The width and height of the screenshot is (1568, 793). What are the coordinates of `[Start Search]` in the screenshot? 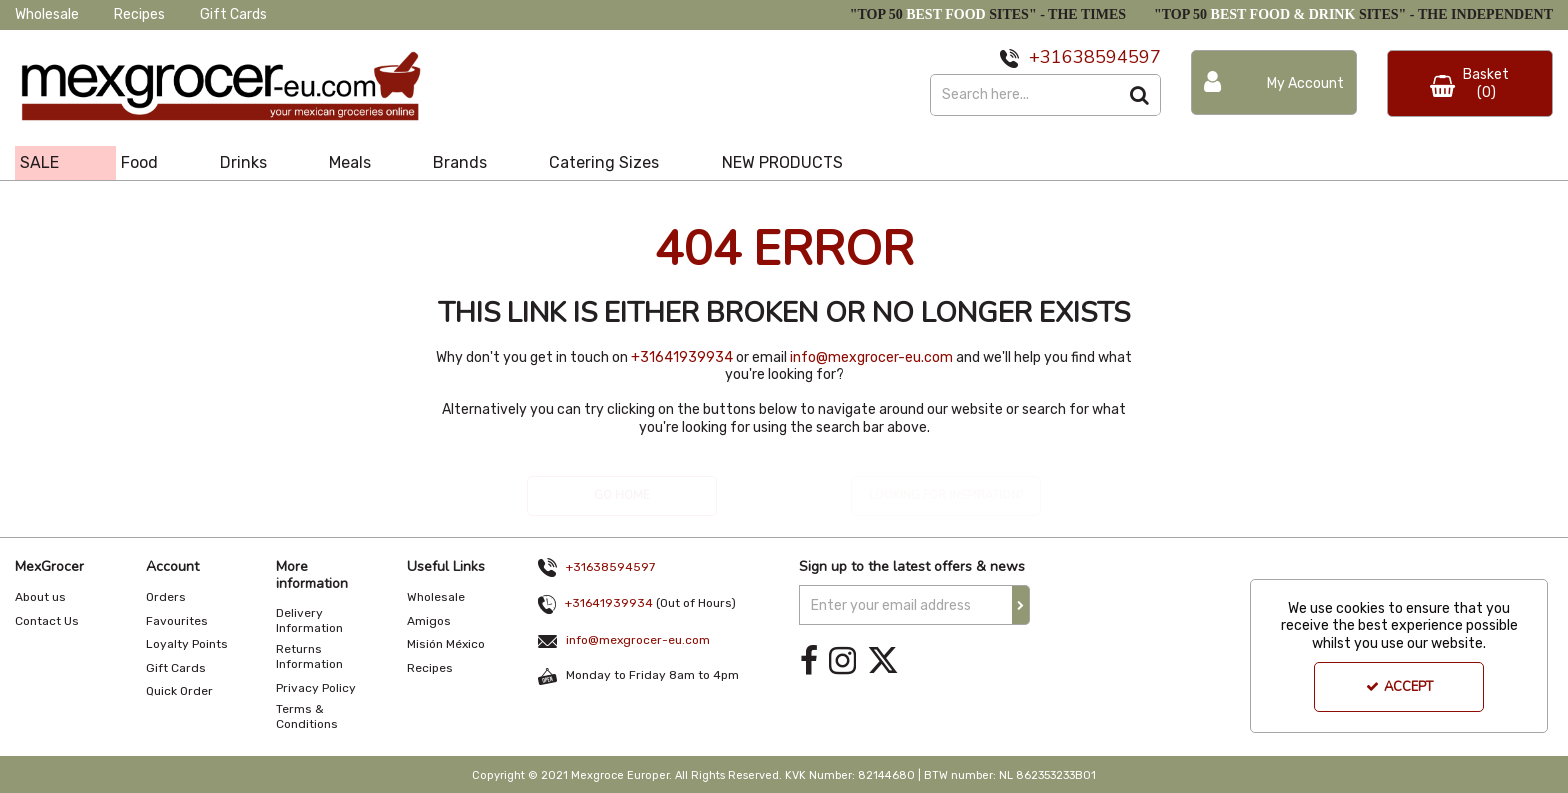 It's located at (1140, 95).